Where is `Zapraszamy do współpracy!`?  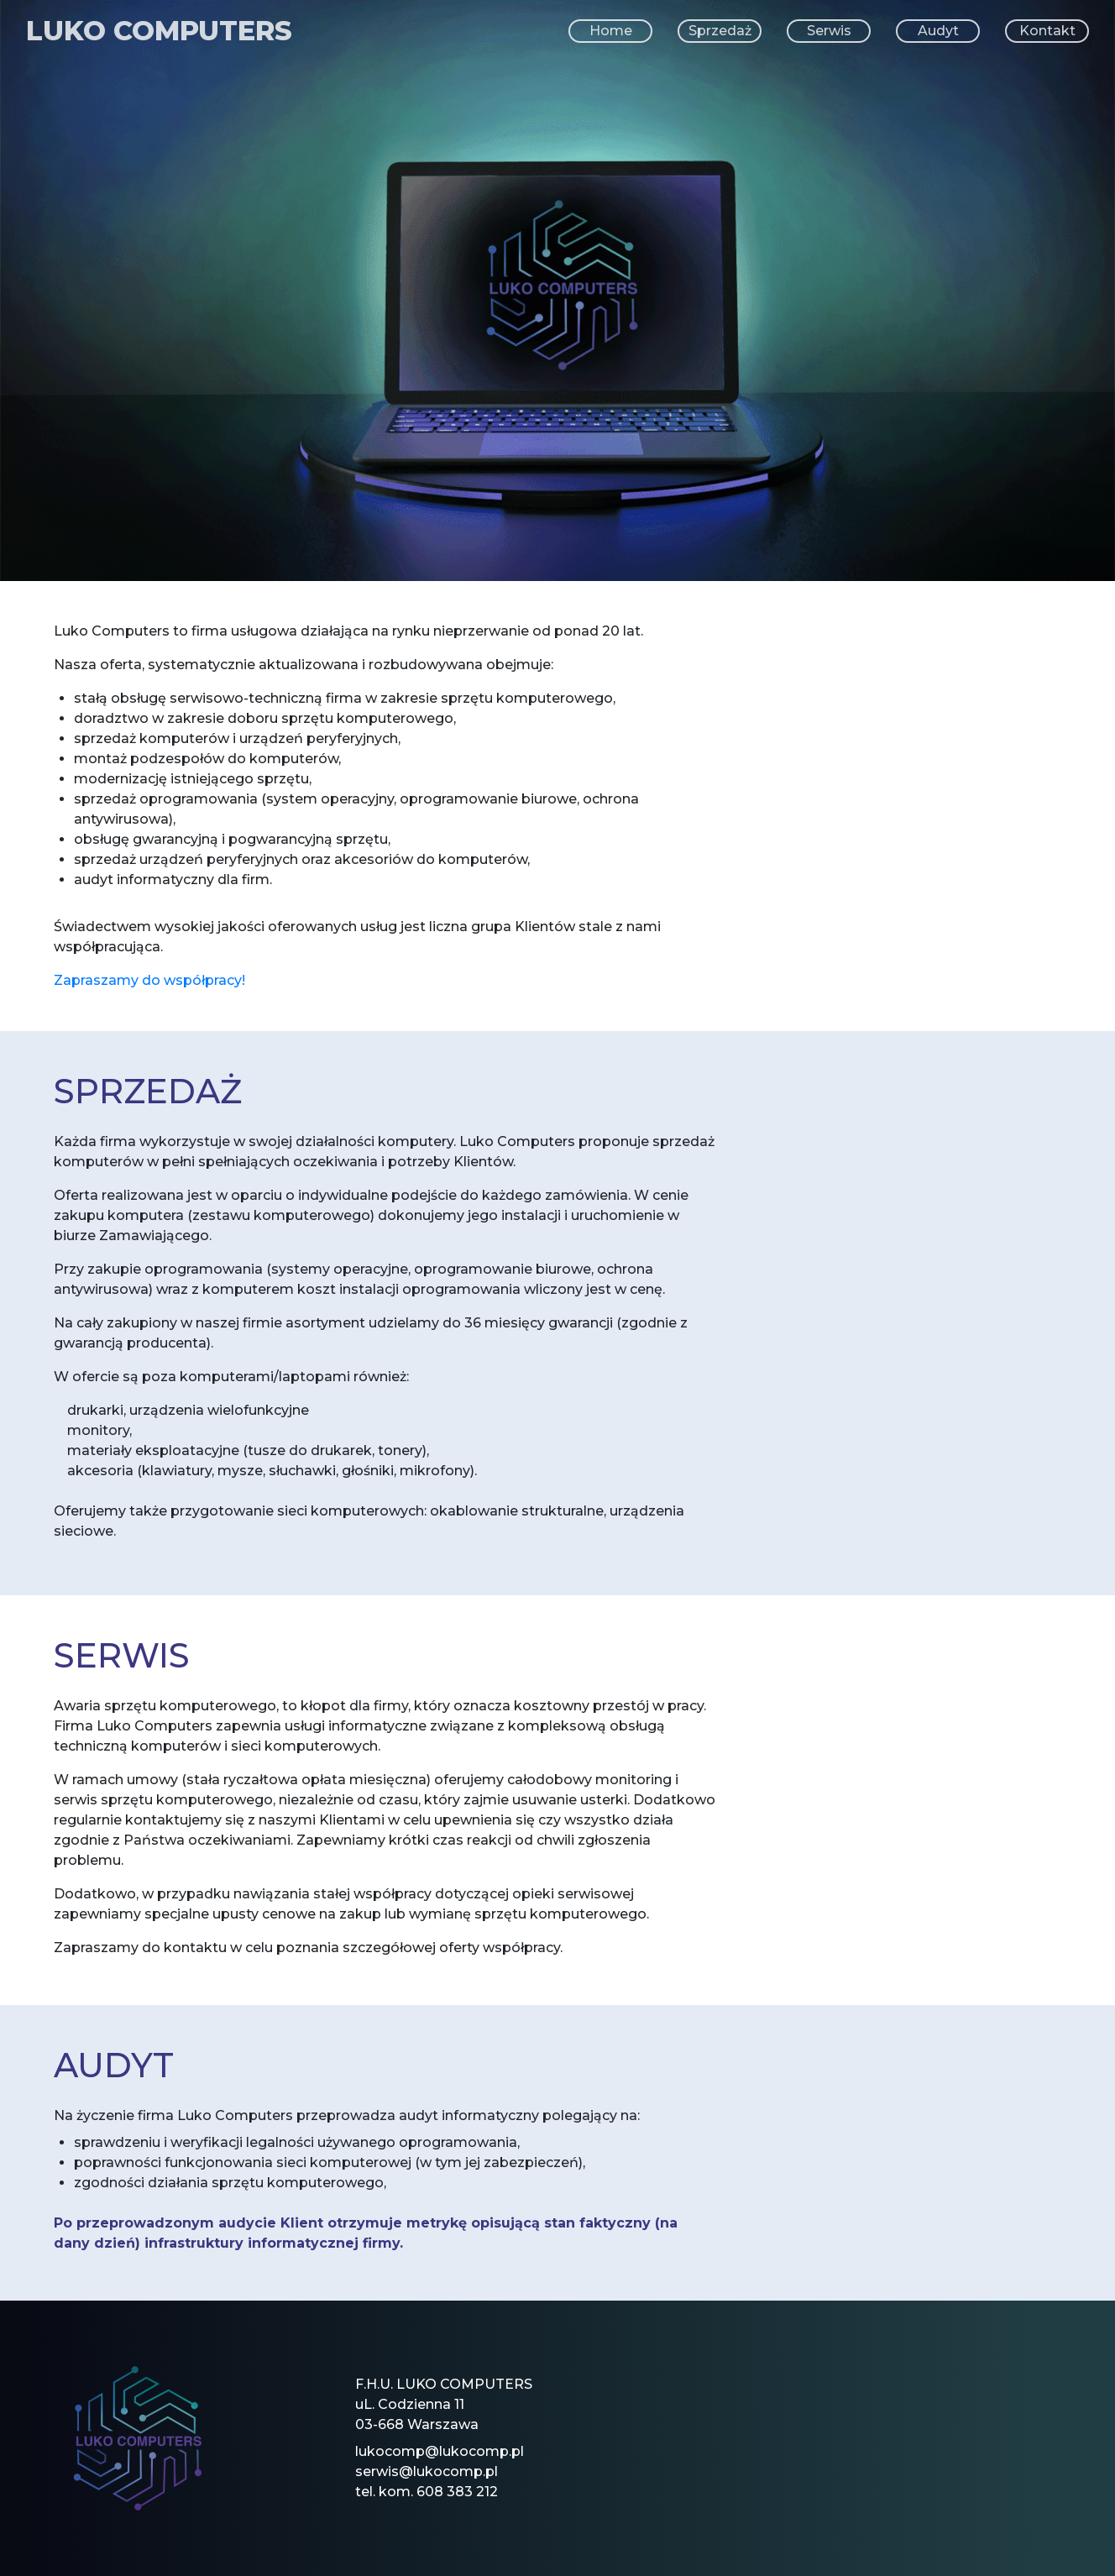
Zapraszamy do współpracy! is located at coordinates (149, 980).